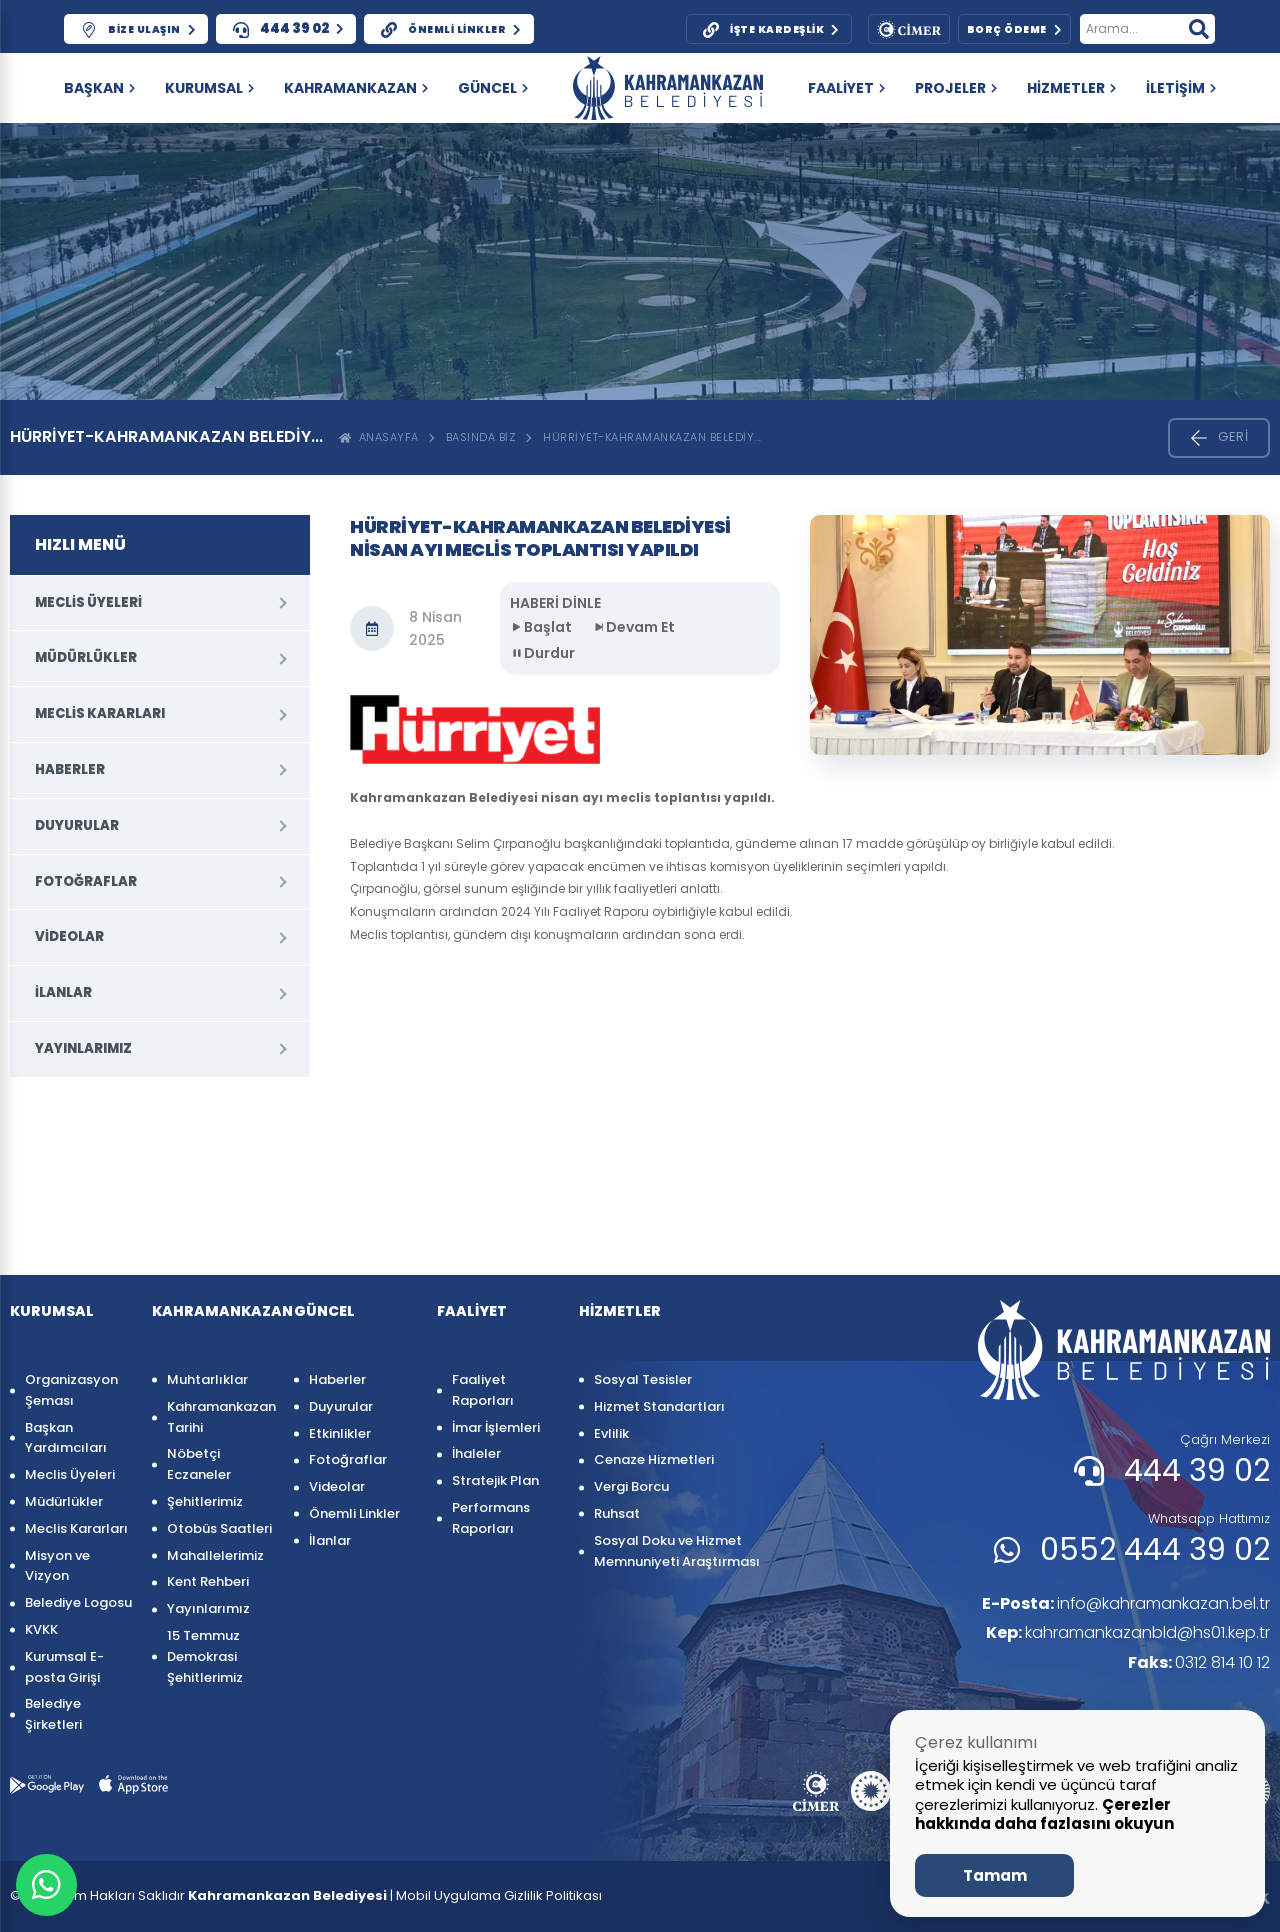 The height and width of the screenshot is (1932, 1280). Describe the element at coordinates (64, 1667) in the screenshot. I see `Kurumsal E-posta Girişi` at that location.